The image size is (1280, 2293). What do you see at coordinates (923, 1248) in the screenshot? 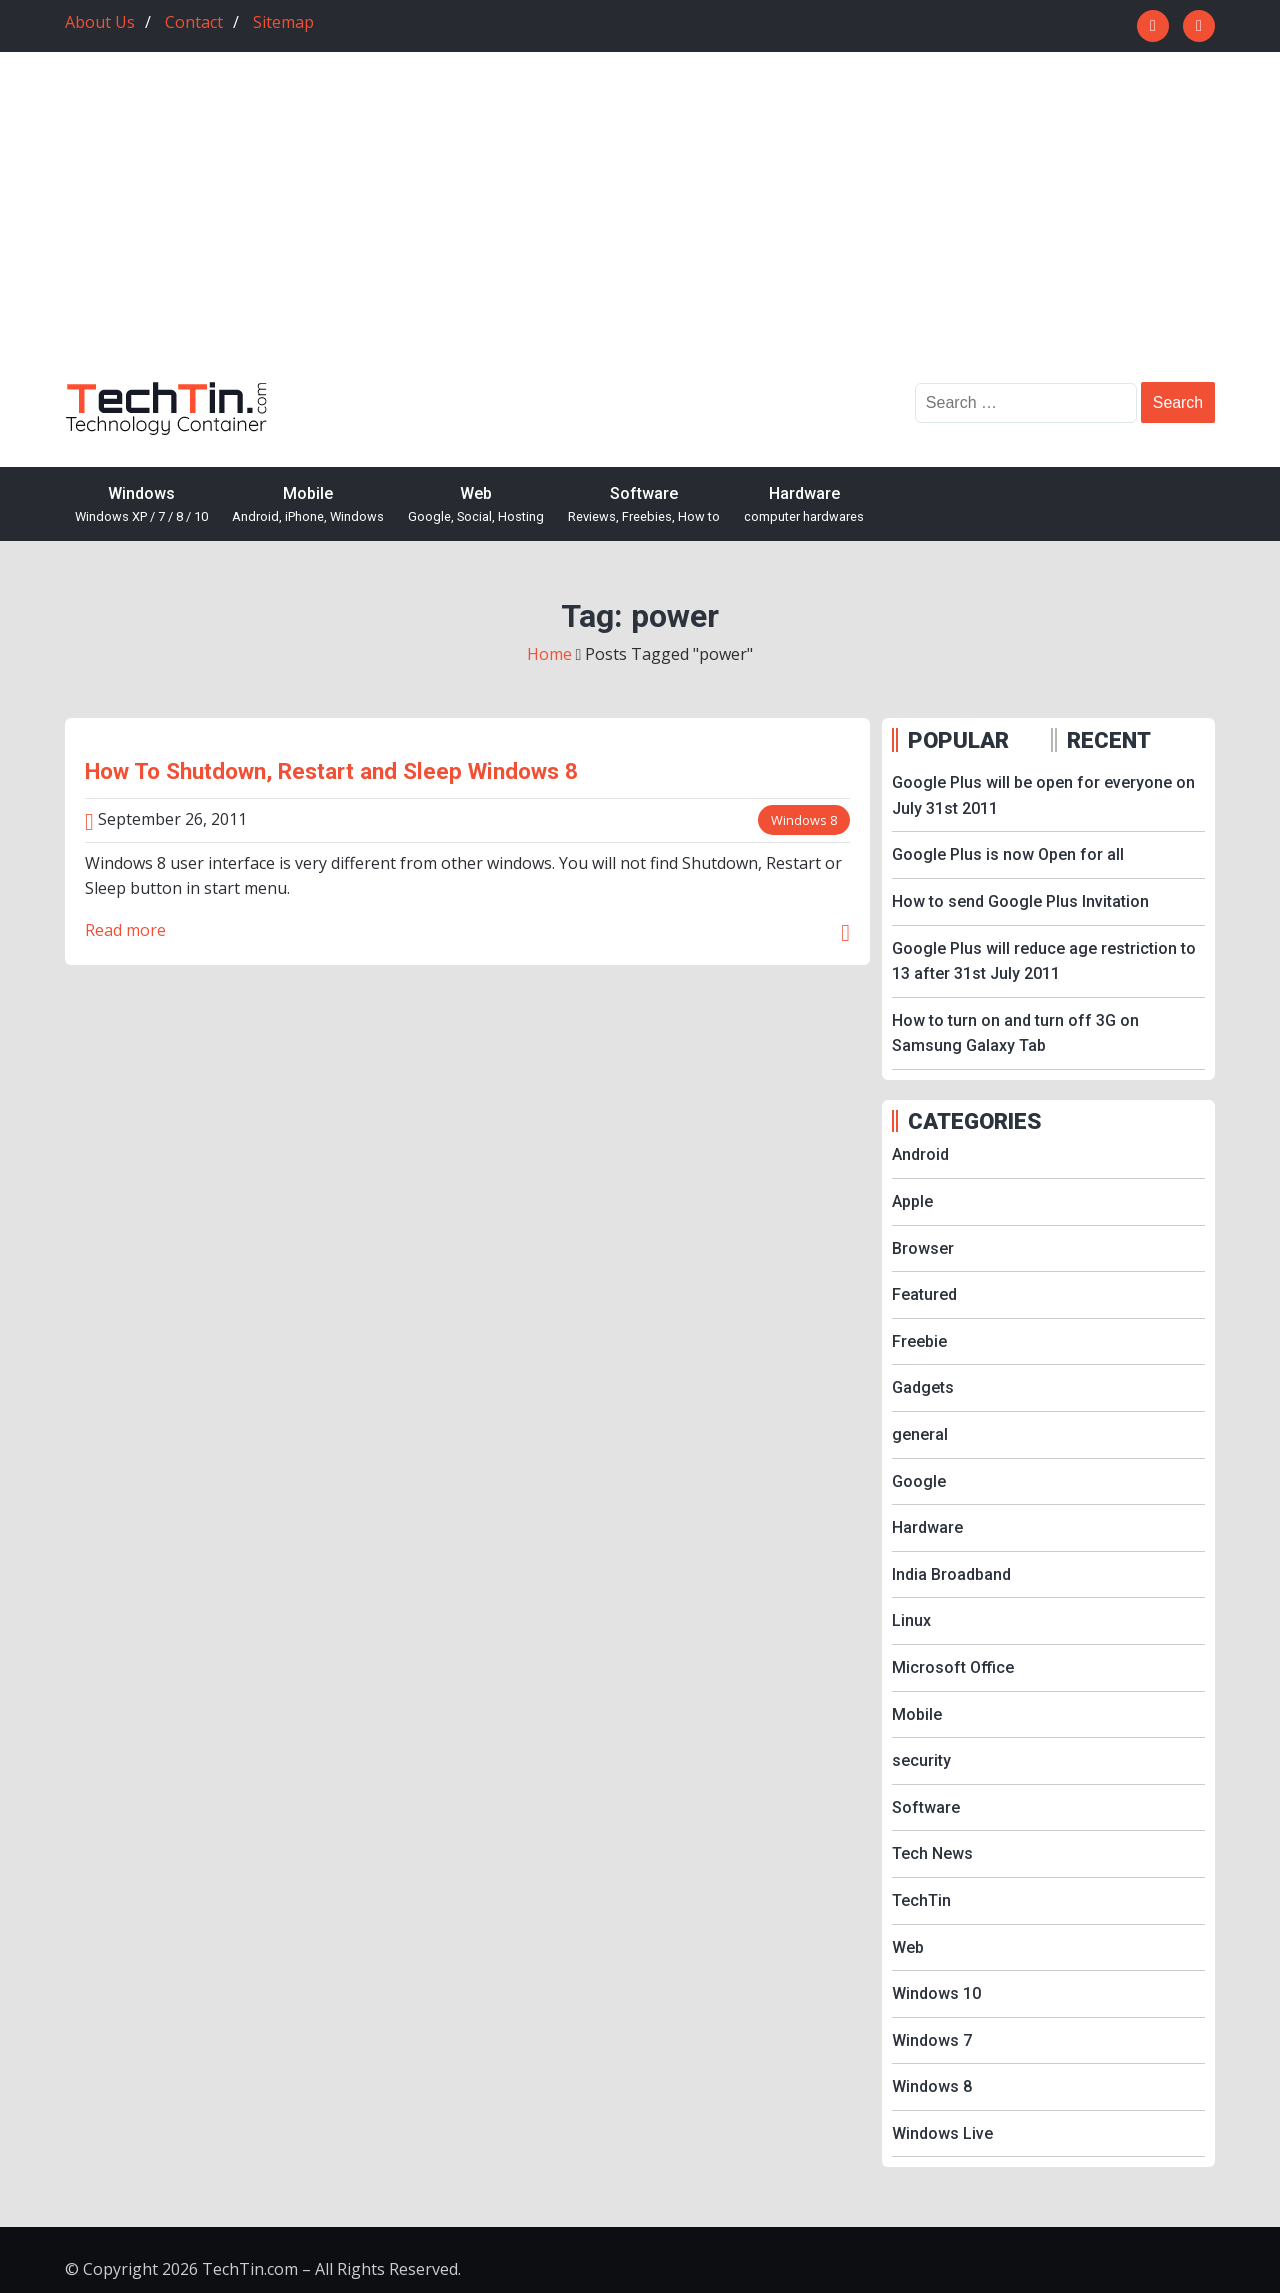
I see `Browser` at bounding box center [923, 1248].